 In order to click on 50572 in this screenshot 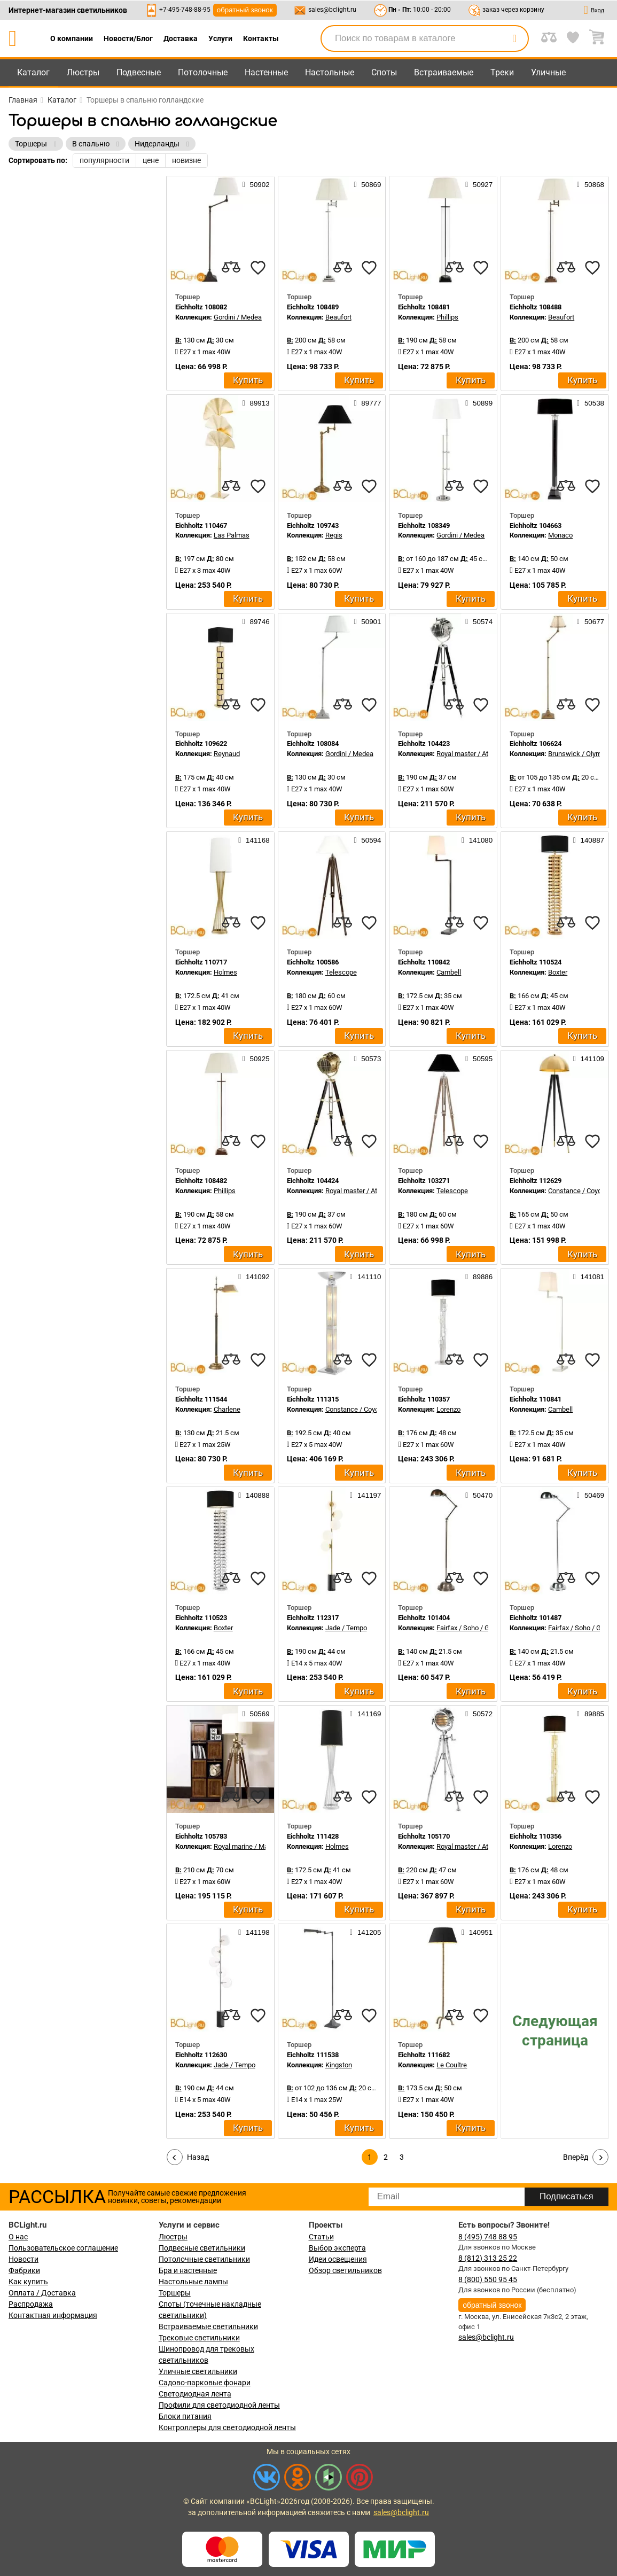, I will do `click(479, 1713)`.